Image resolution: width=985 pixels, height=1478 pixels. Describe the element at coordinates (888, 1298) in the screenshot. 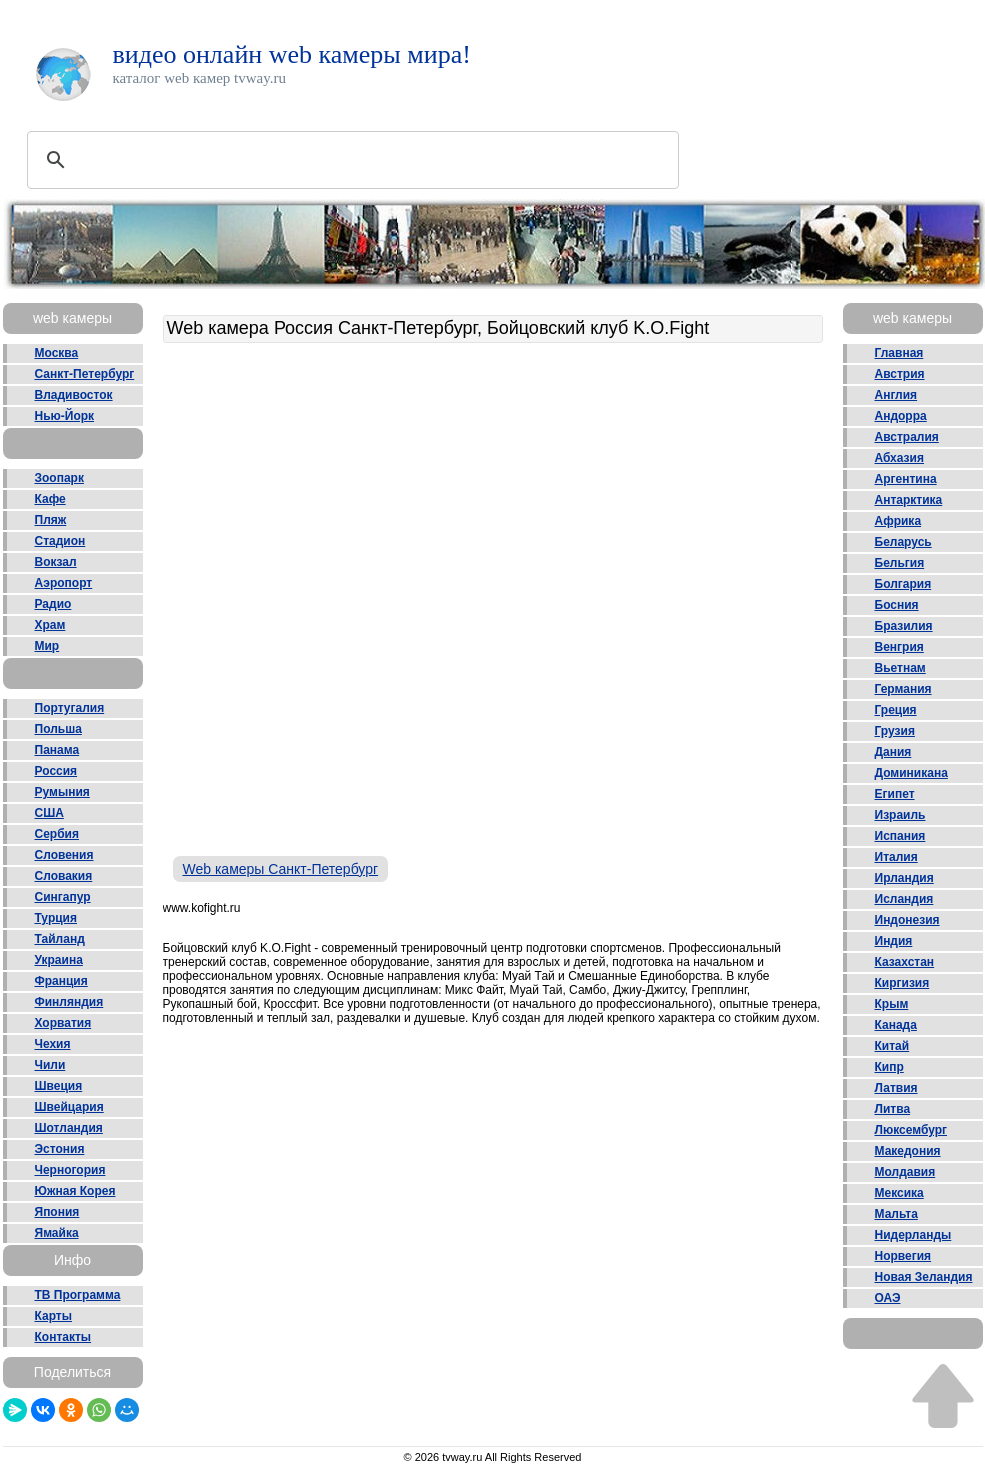

I see `ОАЭ` at that location.